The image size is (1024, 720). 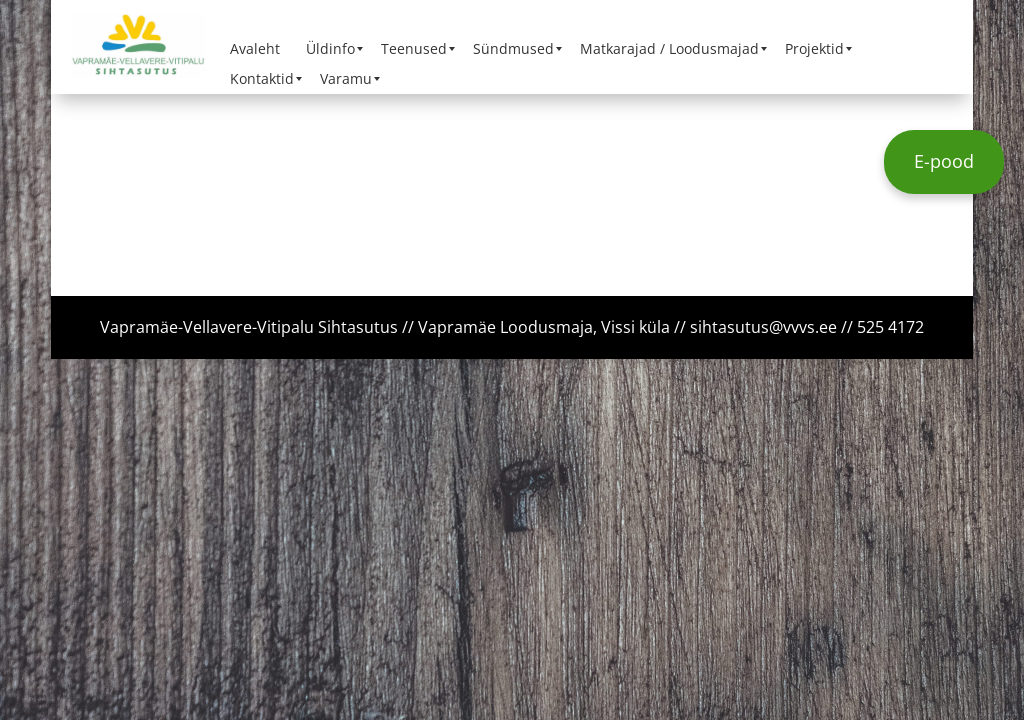 What do you see at coordinates (255, 49) in the screenshot?
I see `[menuitem]` at bounding box center [255, 49].